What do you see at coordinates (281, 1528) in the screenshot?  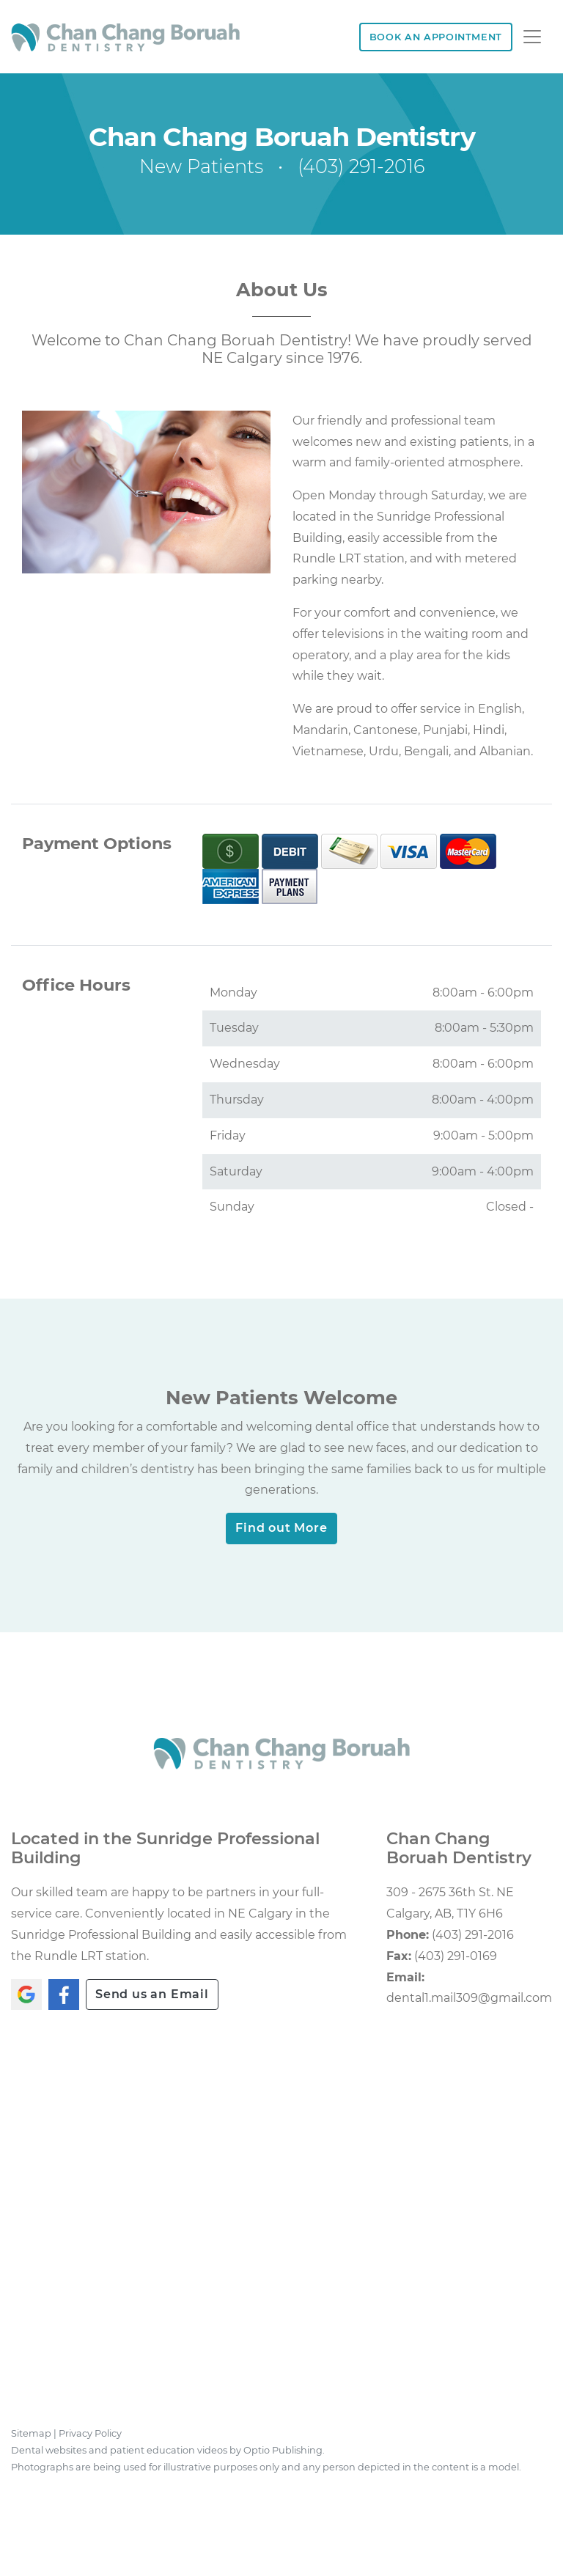 I see `Find out More` at bounding box center [281, 1528].